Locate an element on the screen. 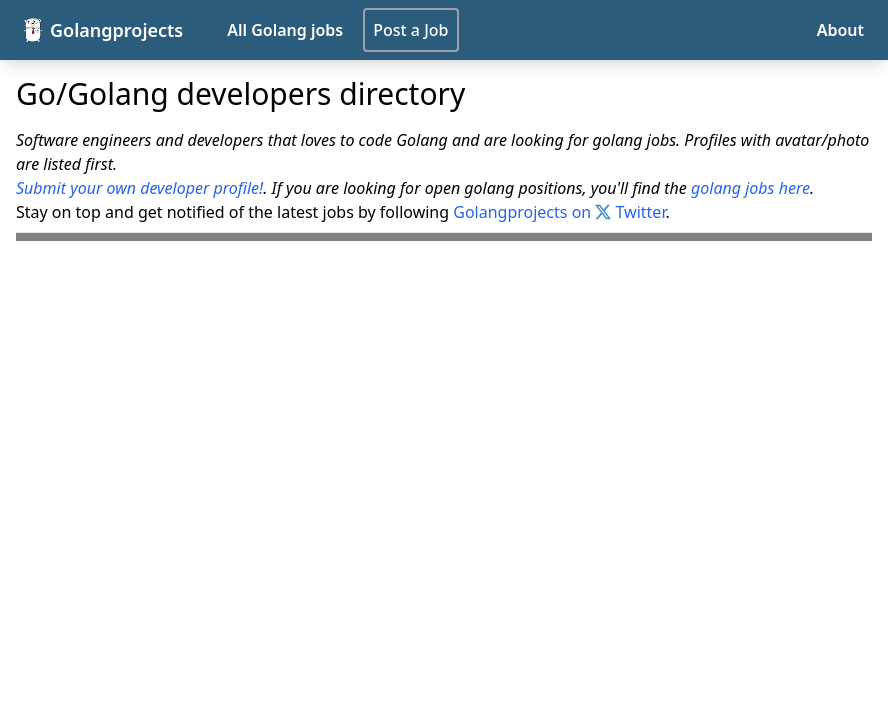  About is located at coordinates (840, 30).